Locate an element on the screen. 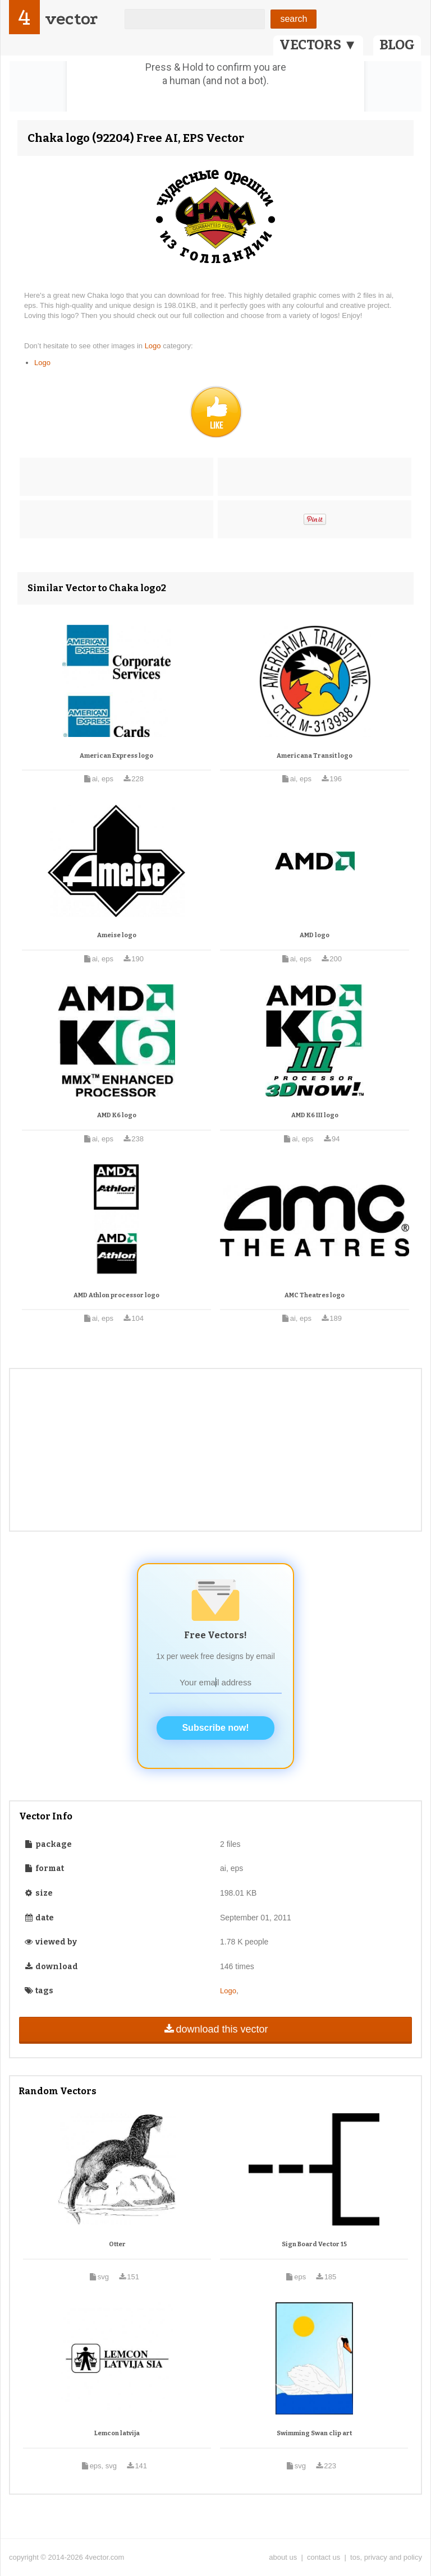 This screenshot has width=431, height=2576. vector is located at coordinates (71, 19).